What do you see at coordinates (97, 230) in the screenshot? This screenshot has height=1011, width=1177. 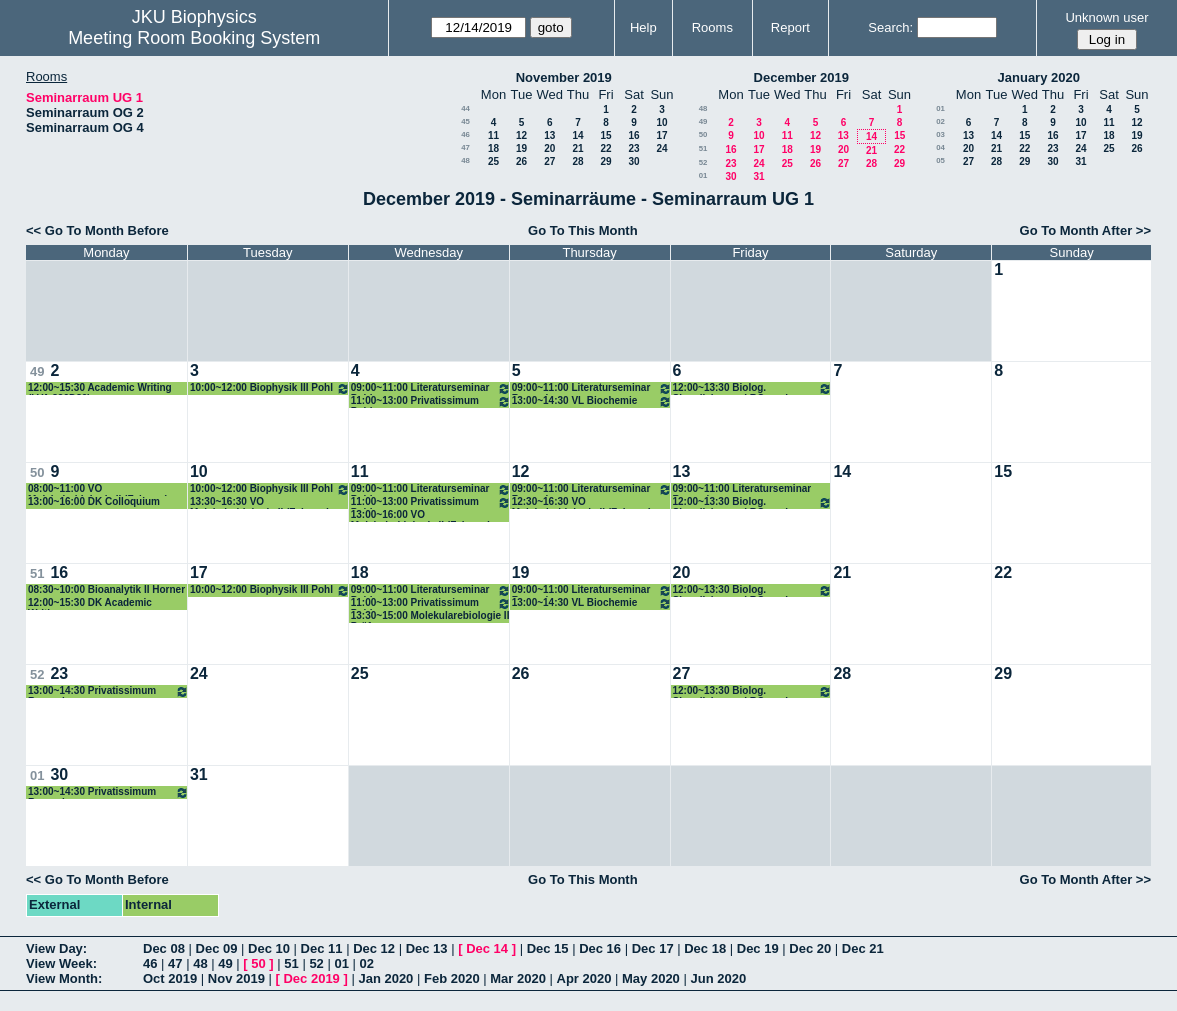 I see `<< Go To Month Before` at bounding box center [97, 230].